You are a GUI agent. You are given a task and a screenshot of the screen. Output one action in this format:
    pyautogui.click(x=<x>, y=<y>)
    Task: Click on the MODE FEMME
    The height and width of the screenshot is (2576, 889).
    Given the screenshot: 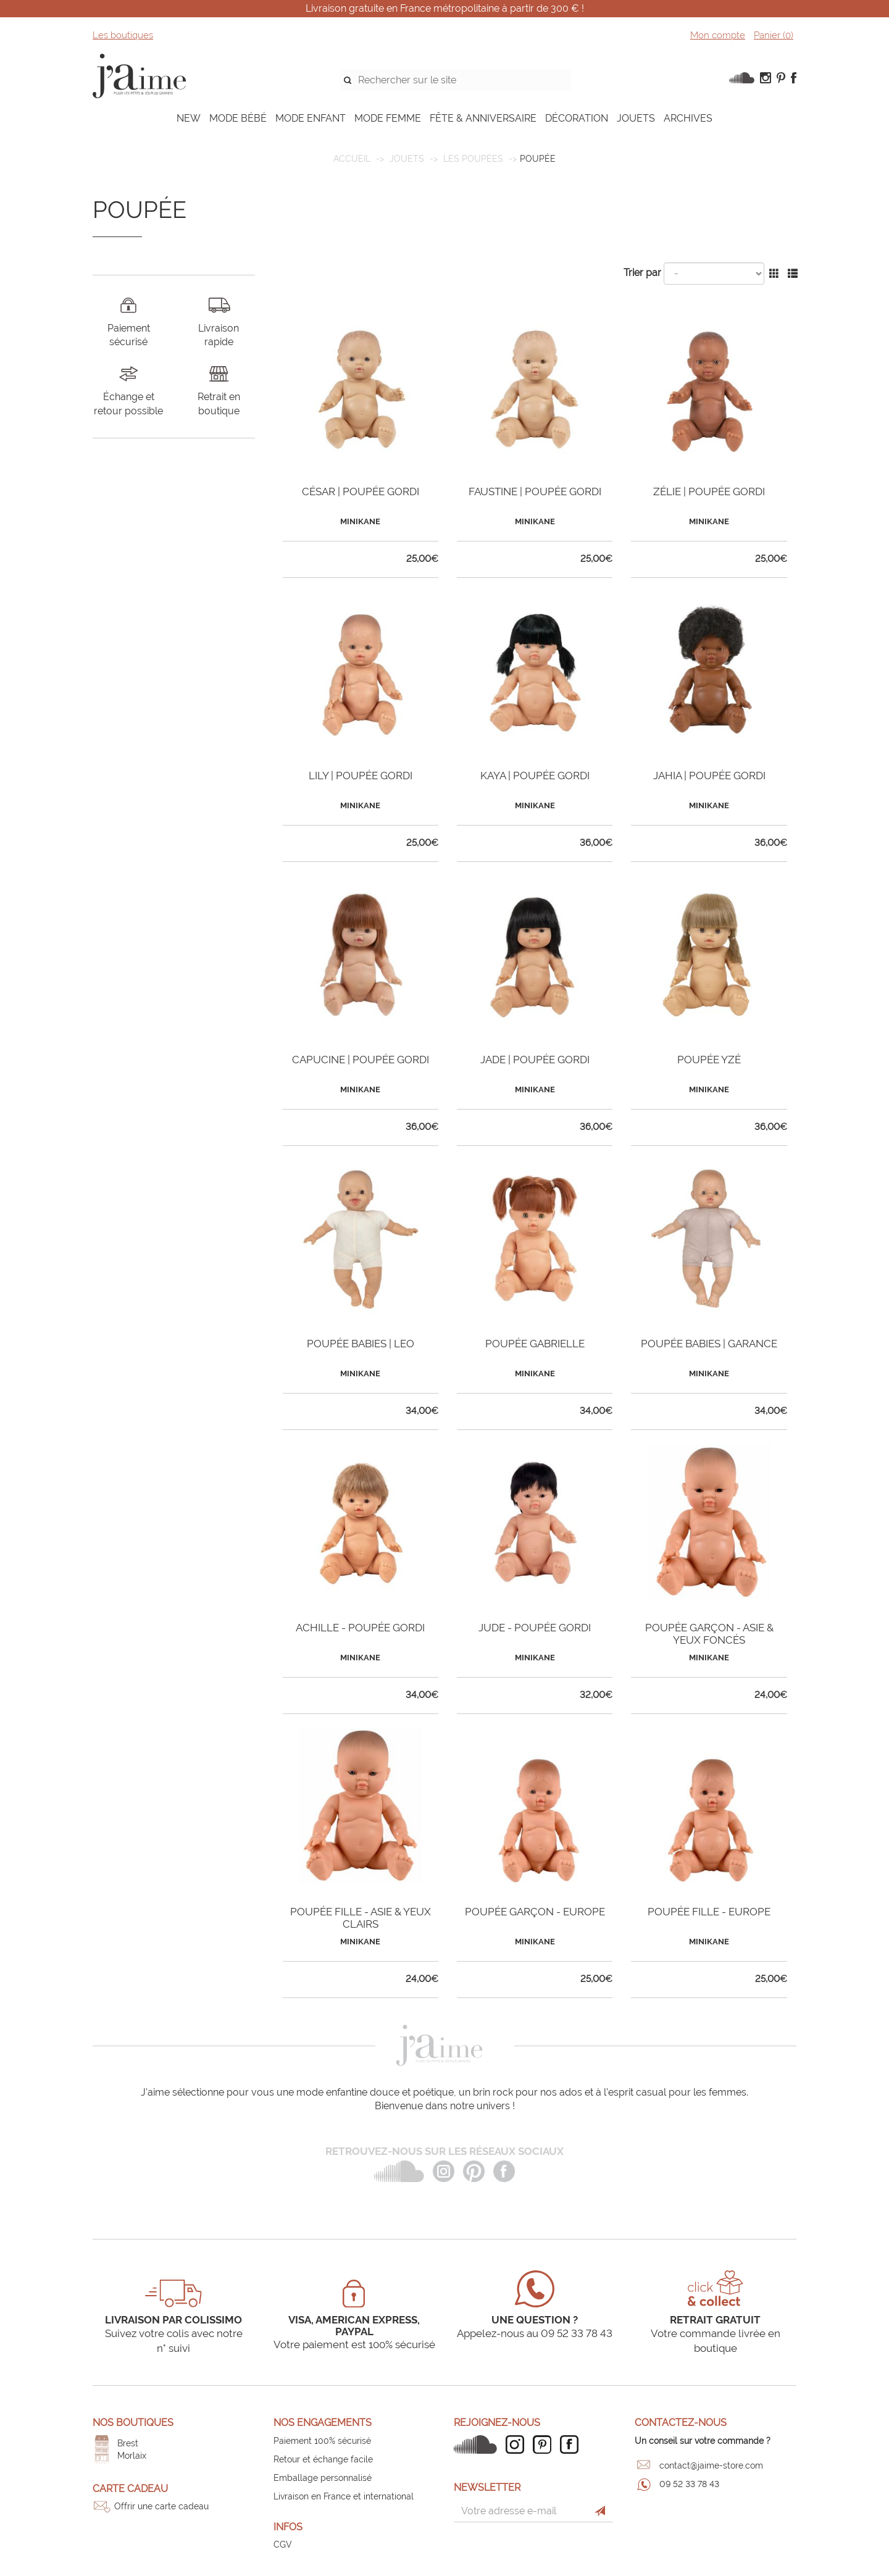 What is the action you would take?
    pyautogui.click(x=387, y=118)
    